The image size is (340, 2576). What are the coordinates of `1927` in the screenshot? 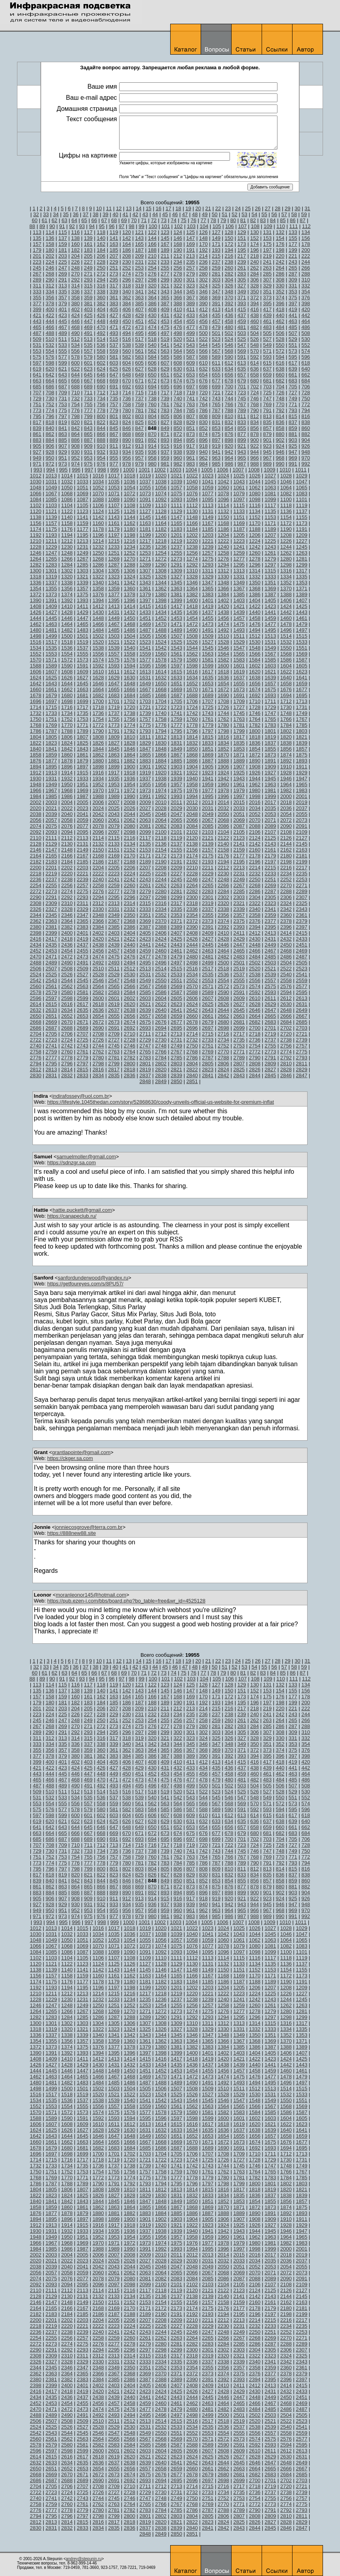 It's located at (270, 773).